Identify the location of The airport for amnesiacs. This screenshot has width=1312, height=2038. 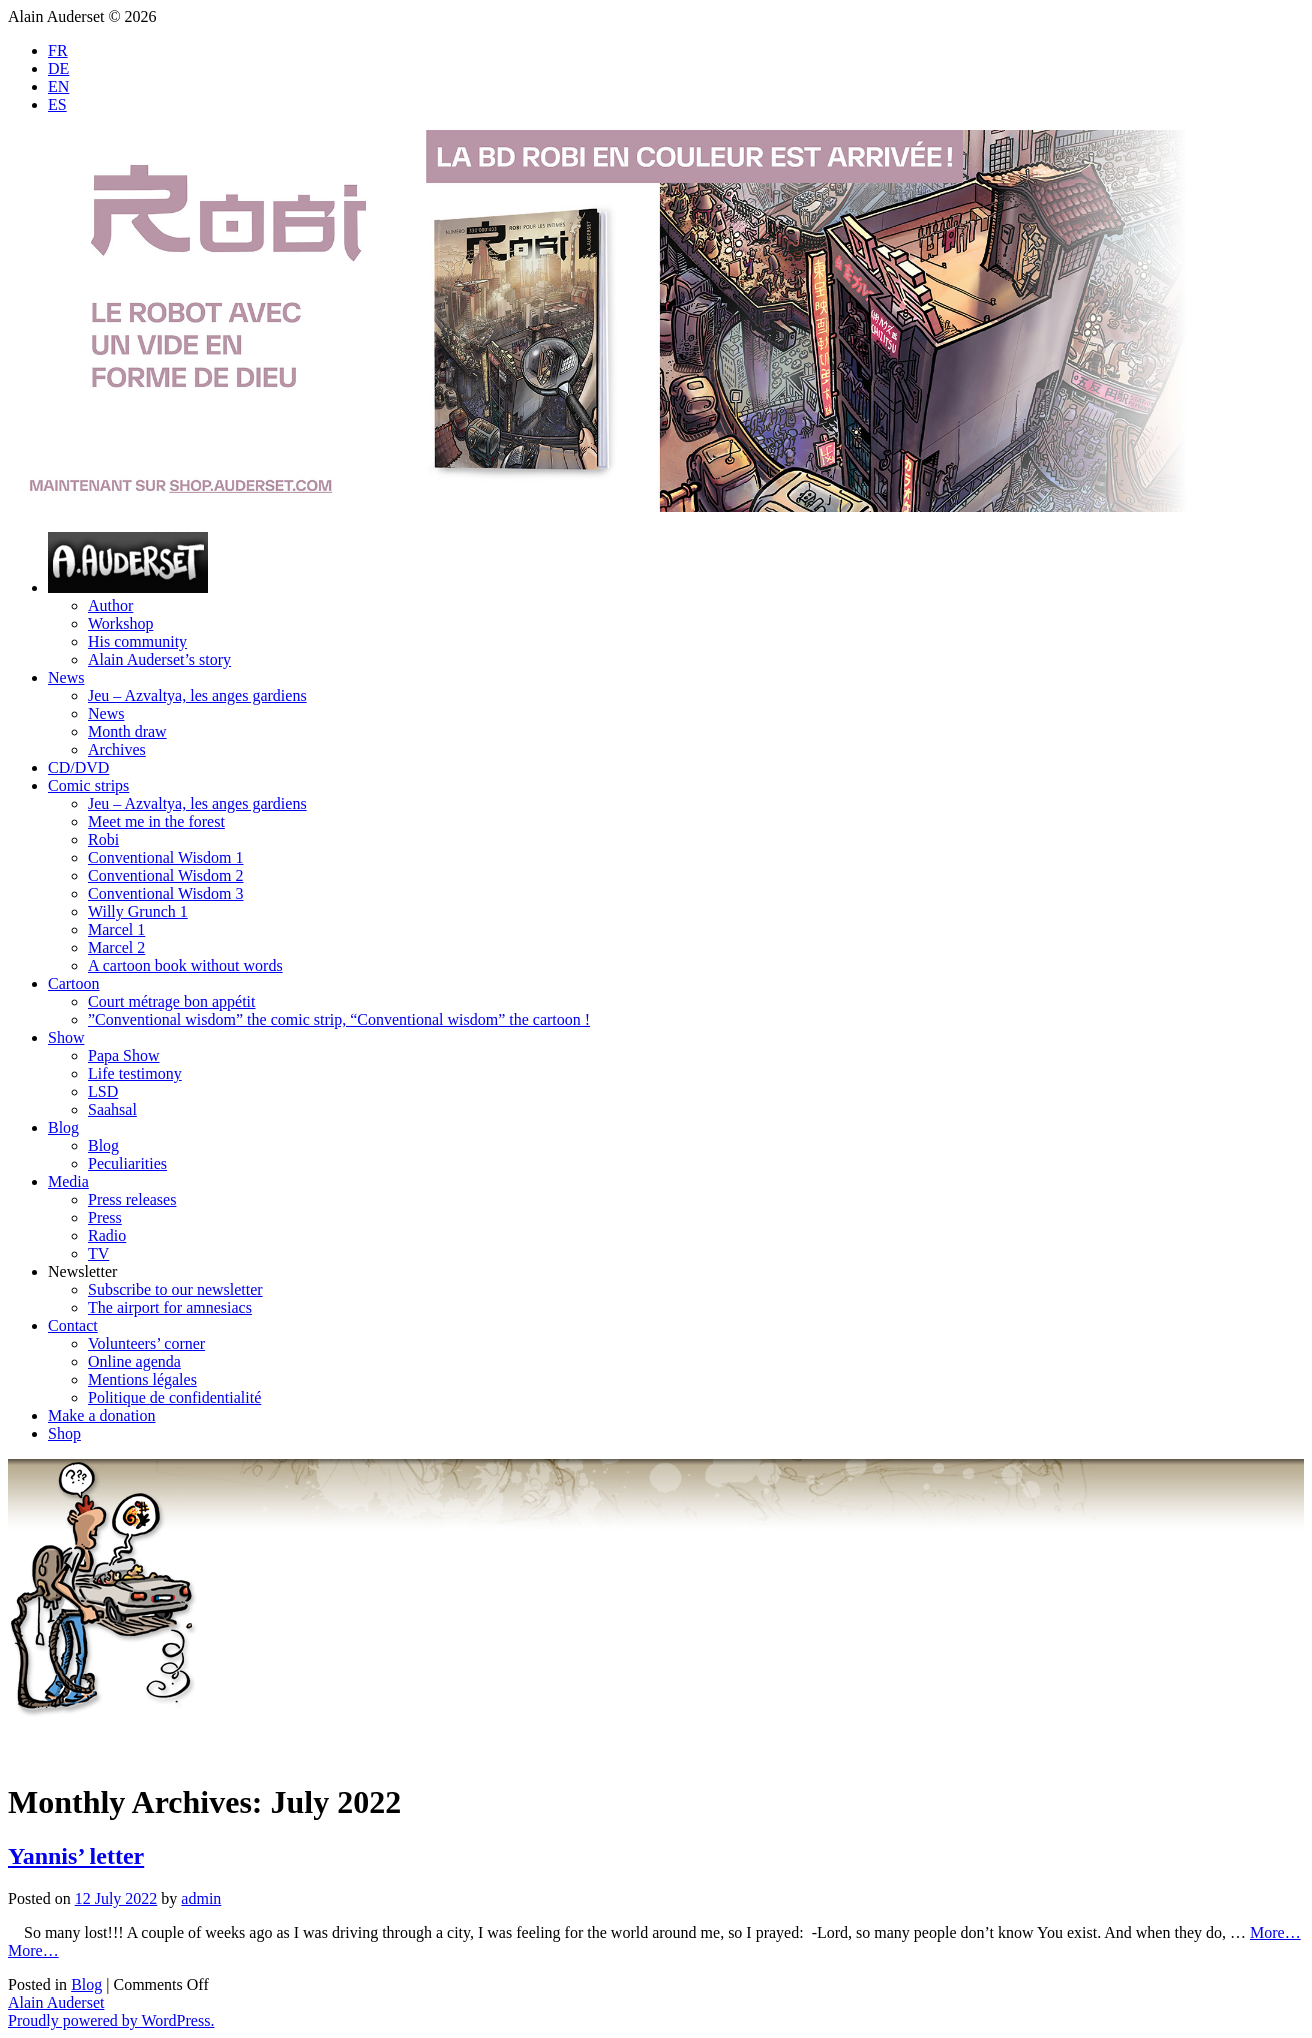
(170, 1307).